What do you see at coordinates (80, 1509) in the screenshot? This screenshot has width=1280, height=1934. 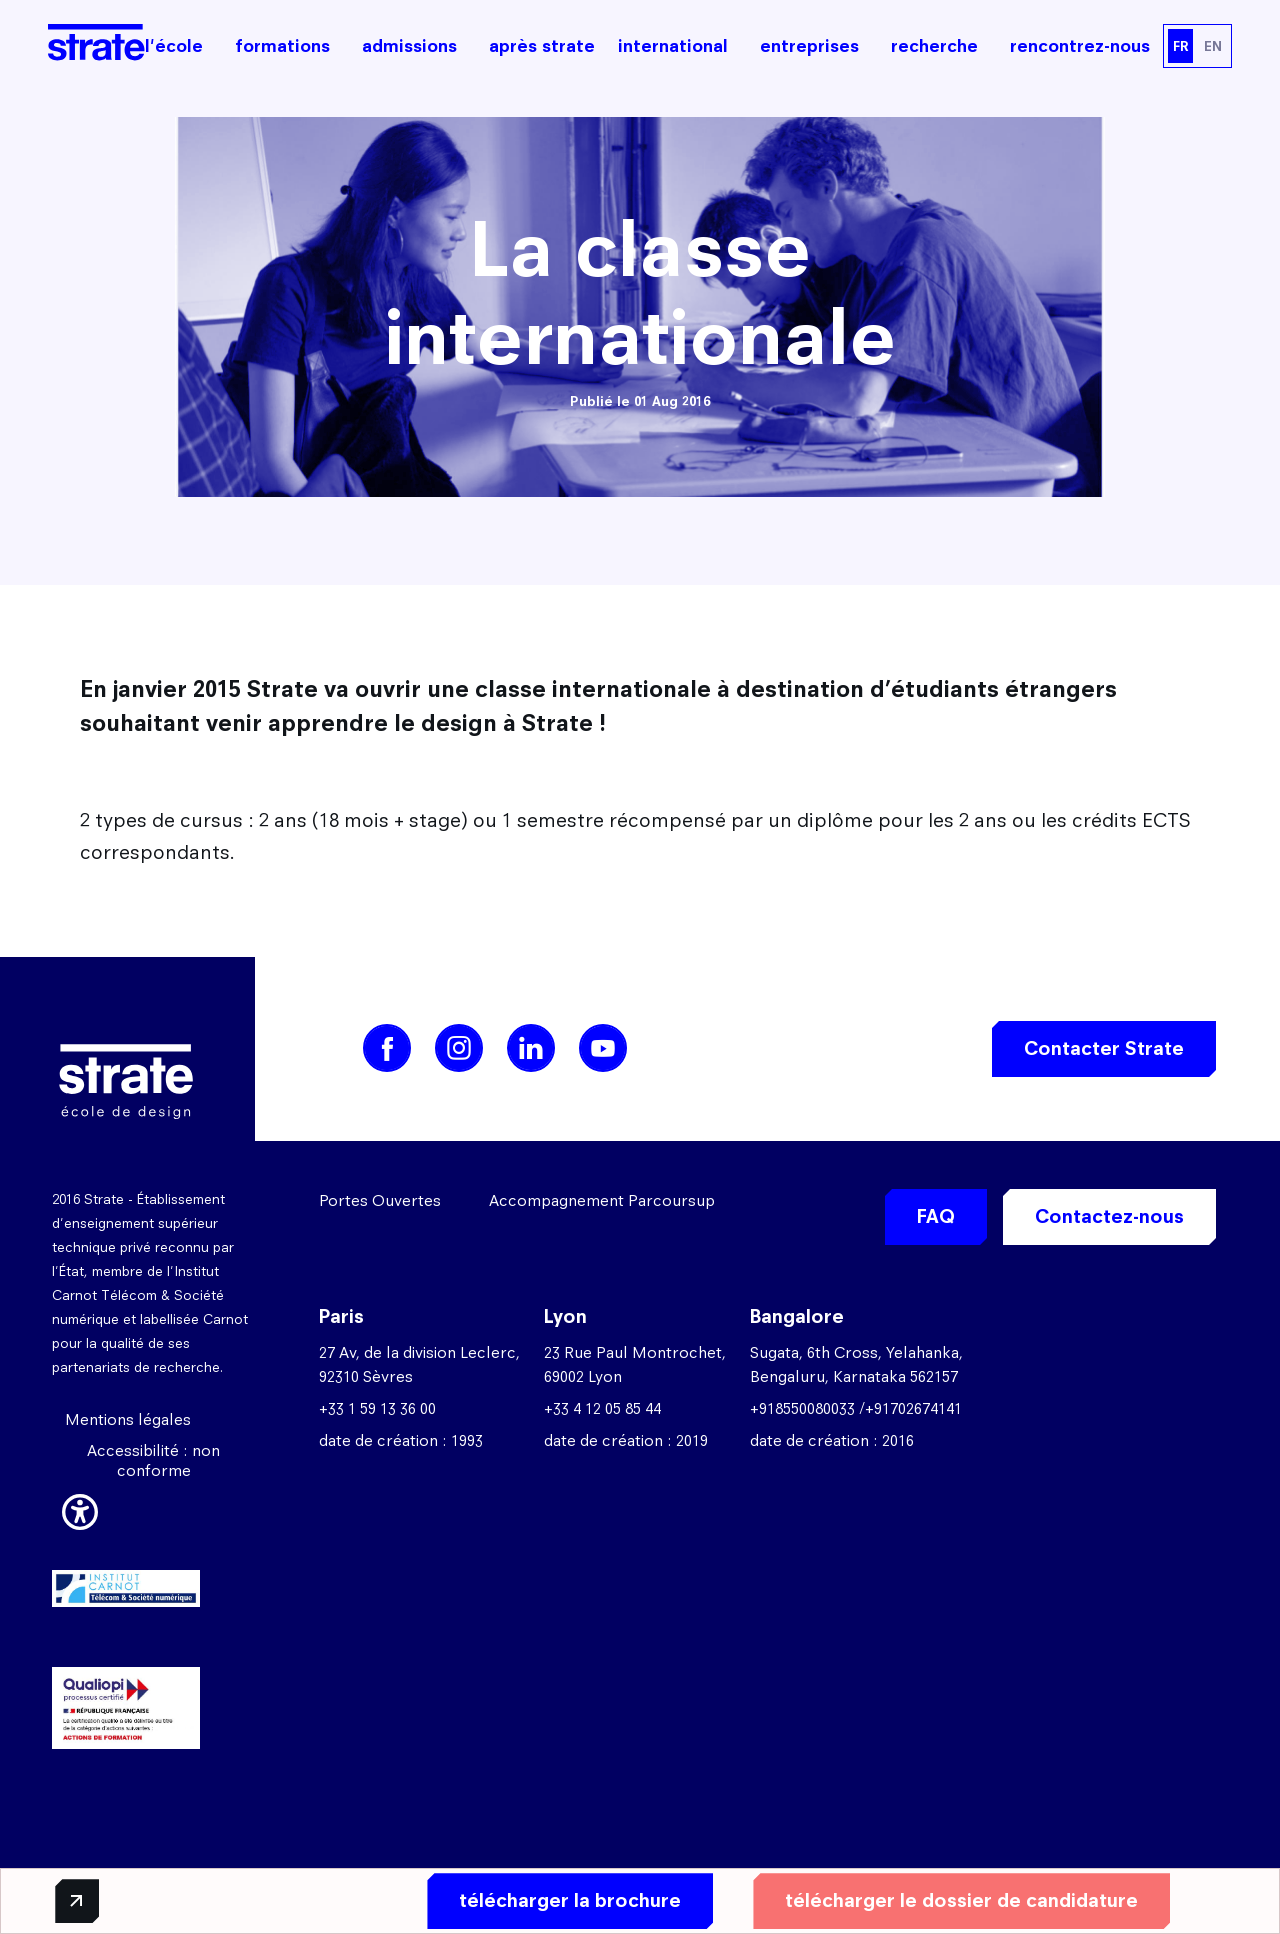 I see `[button]` at bounding box center [80, 1509].